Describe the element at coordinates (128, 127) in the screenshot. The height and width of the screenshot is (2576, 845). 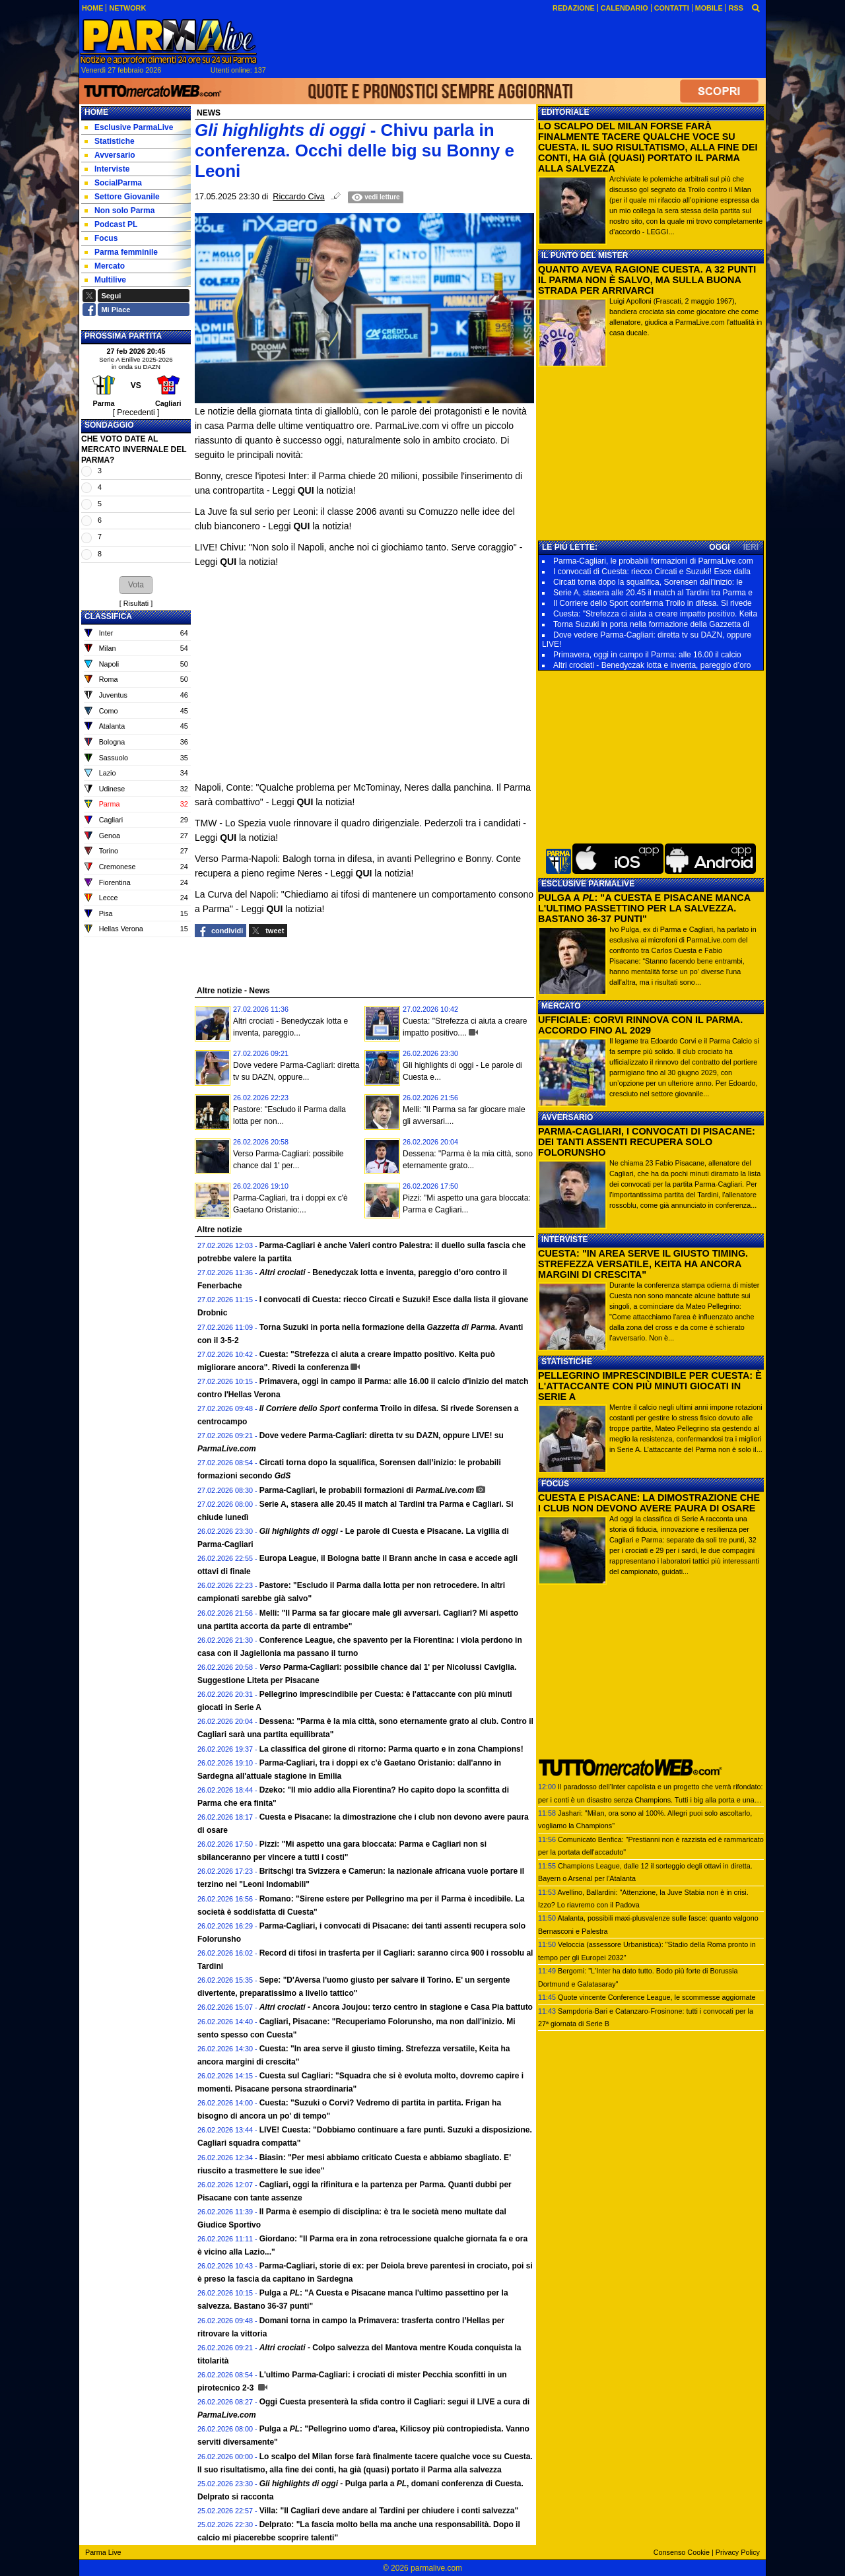
I see `Esclusive ParmaLive [menuitem]` at that location.